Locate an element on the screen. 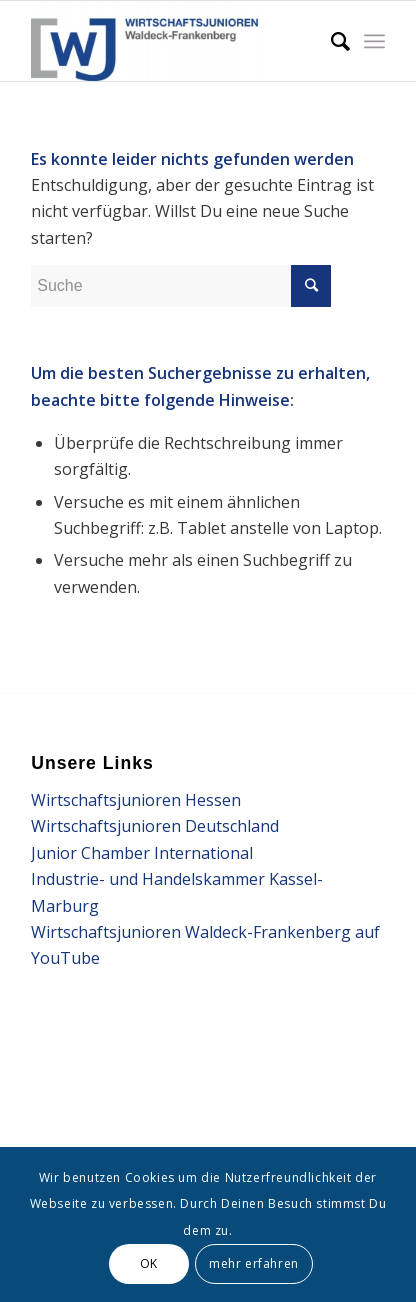  Junior Chamber International is located at coordinates (142, 853).